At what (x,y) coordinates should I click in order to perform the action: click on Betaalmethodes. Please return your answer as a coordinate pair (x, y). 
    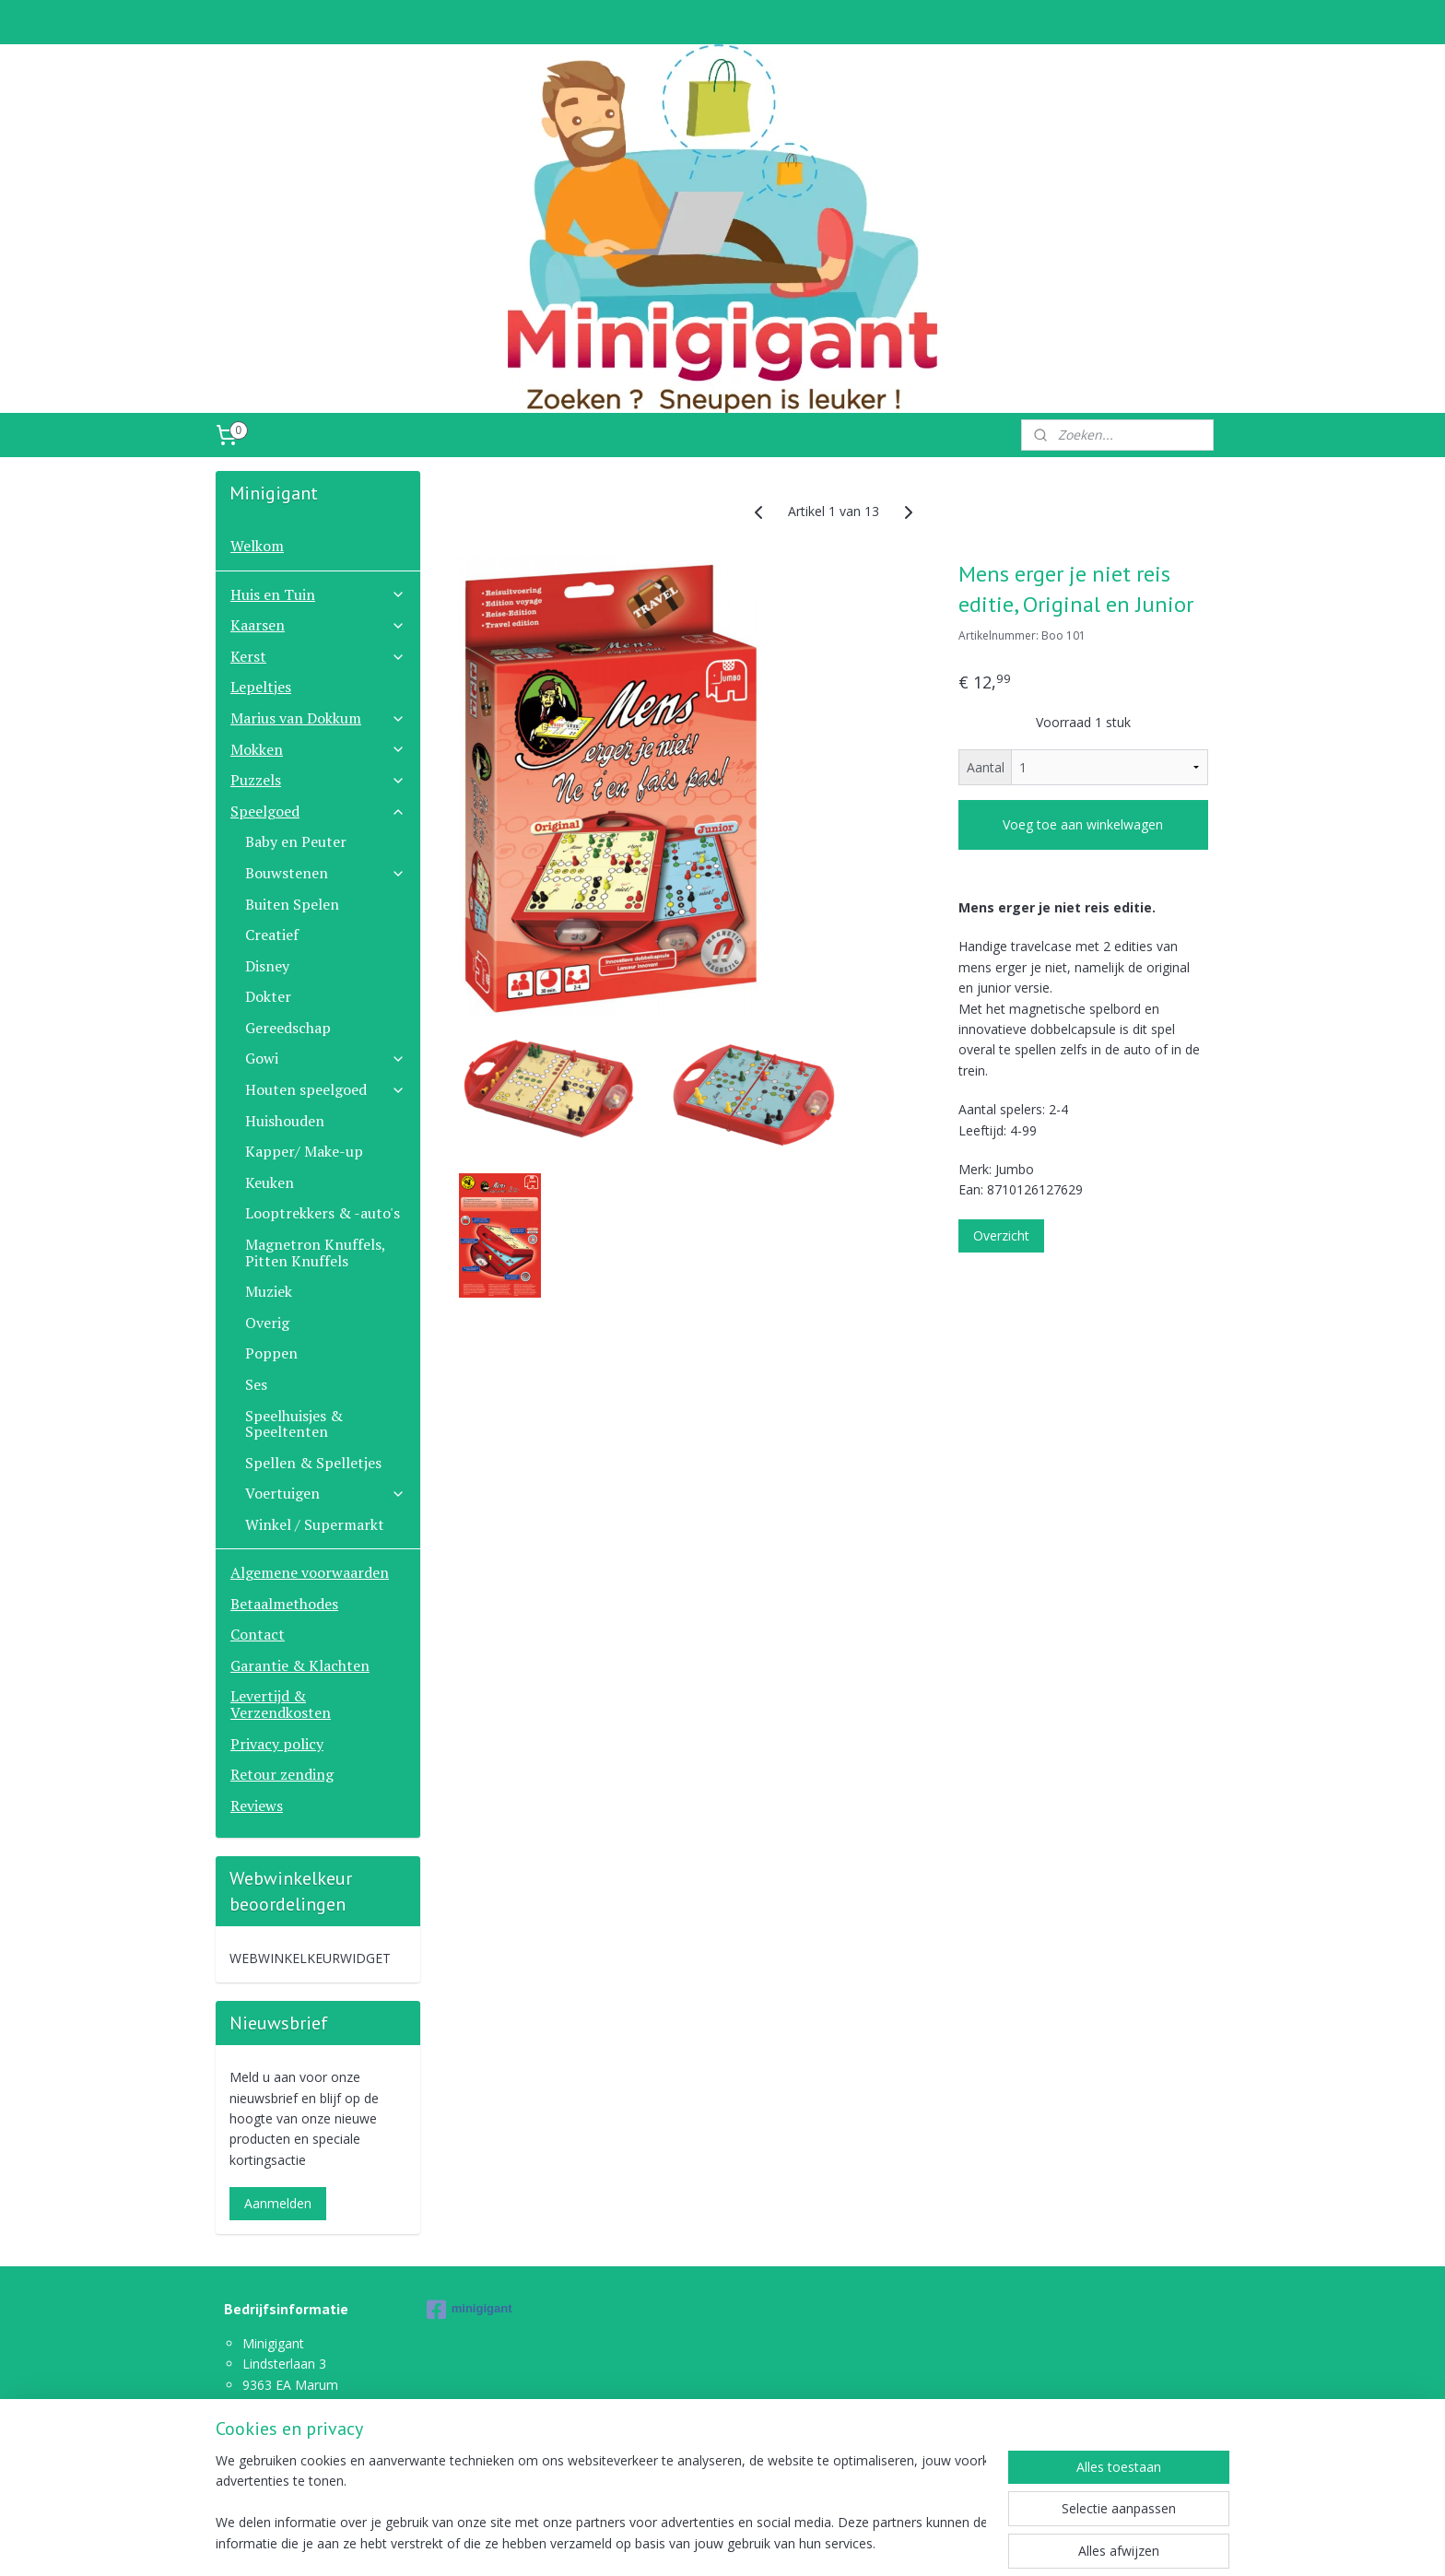
    Looking at the image, I should click on (284, 1604).